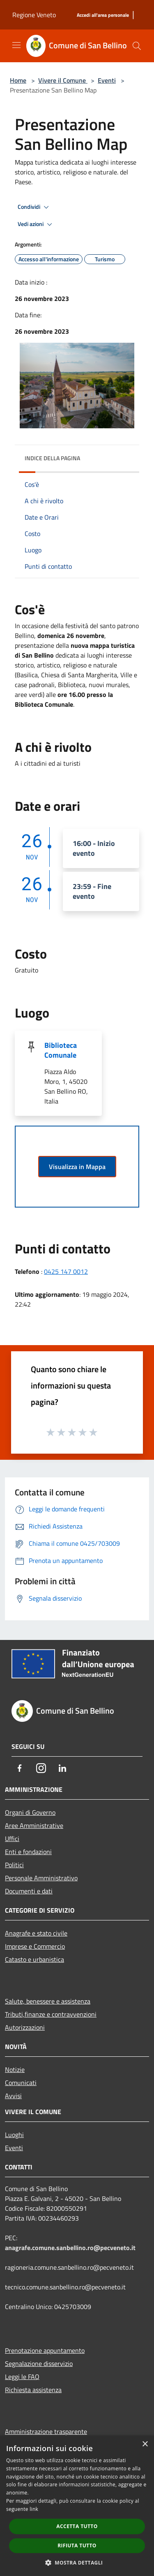 The image size is (154, 2576). I want to click on Uffici, so click(12, 1838).